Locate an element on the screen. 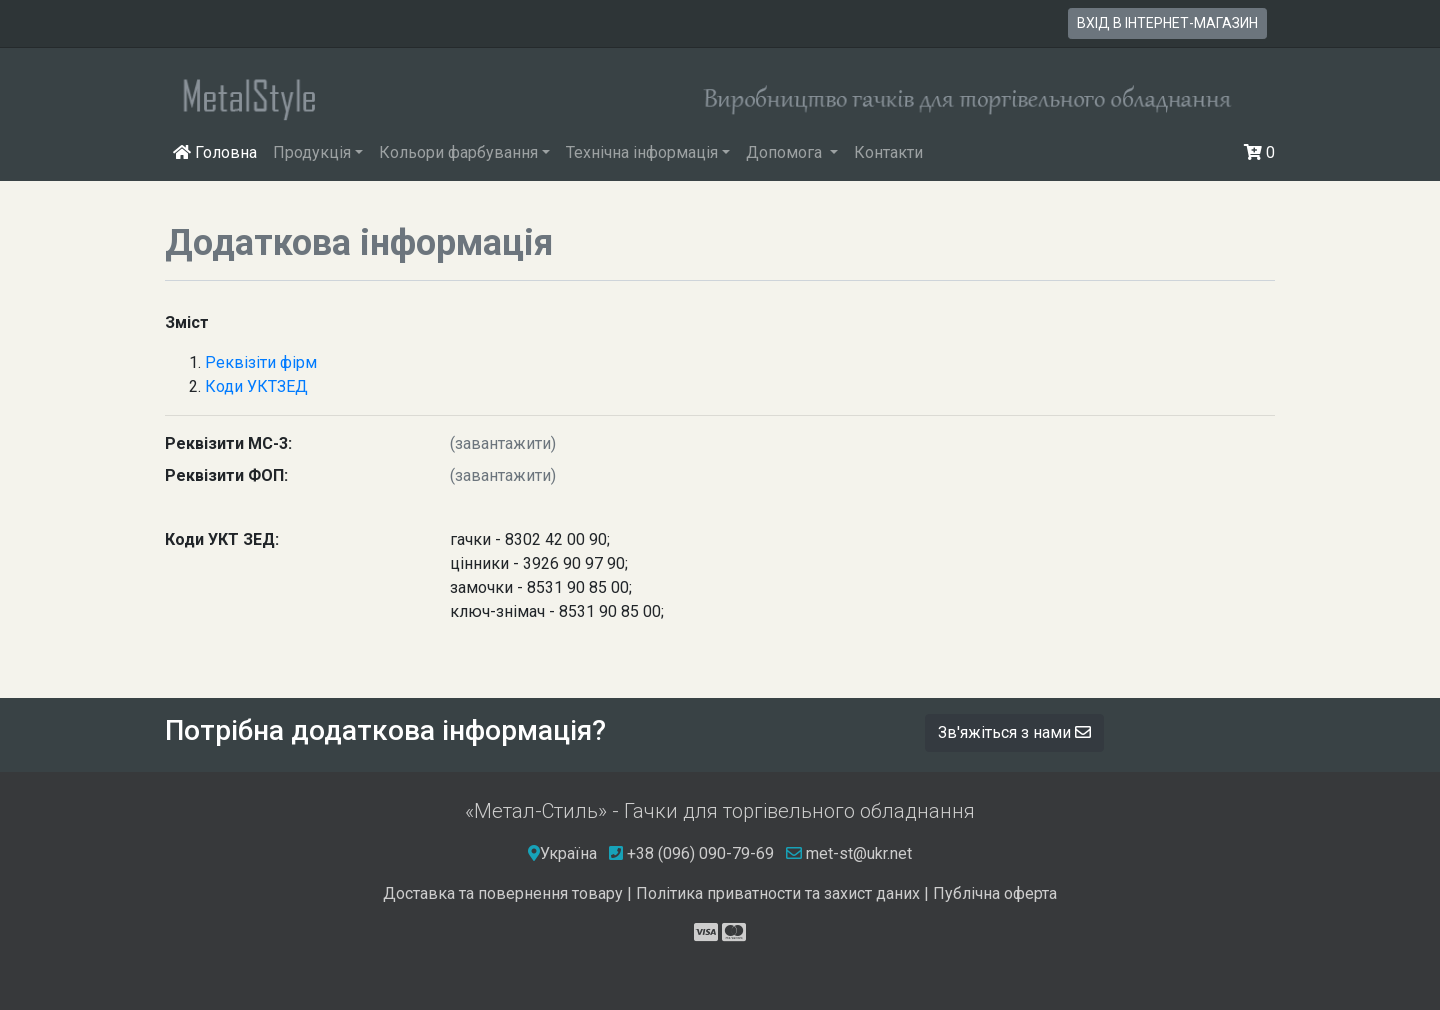 This screenshot has width=1440, height=1010. Допомога [button] is located at coordinates (786, 152).